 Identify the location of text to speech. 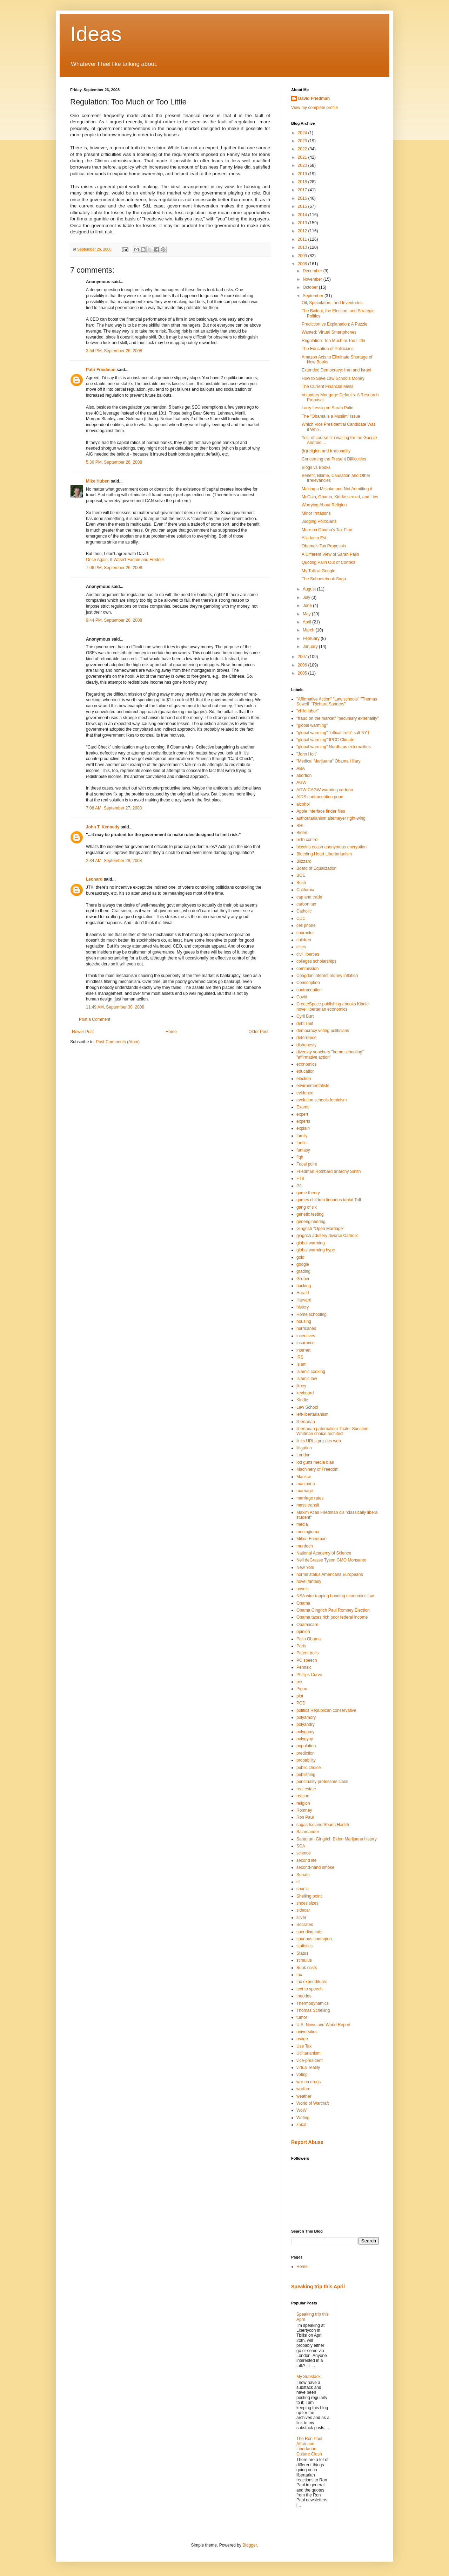
(309, 1989).